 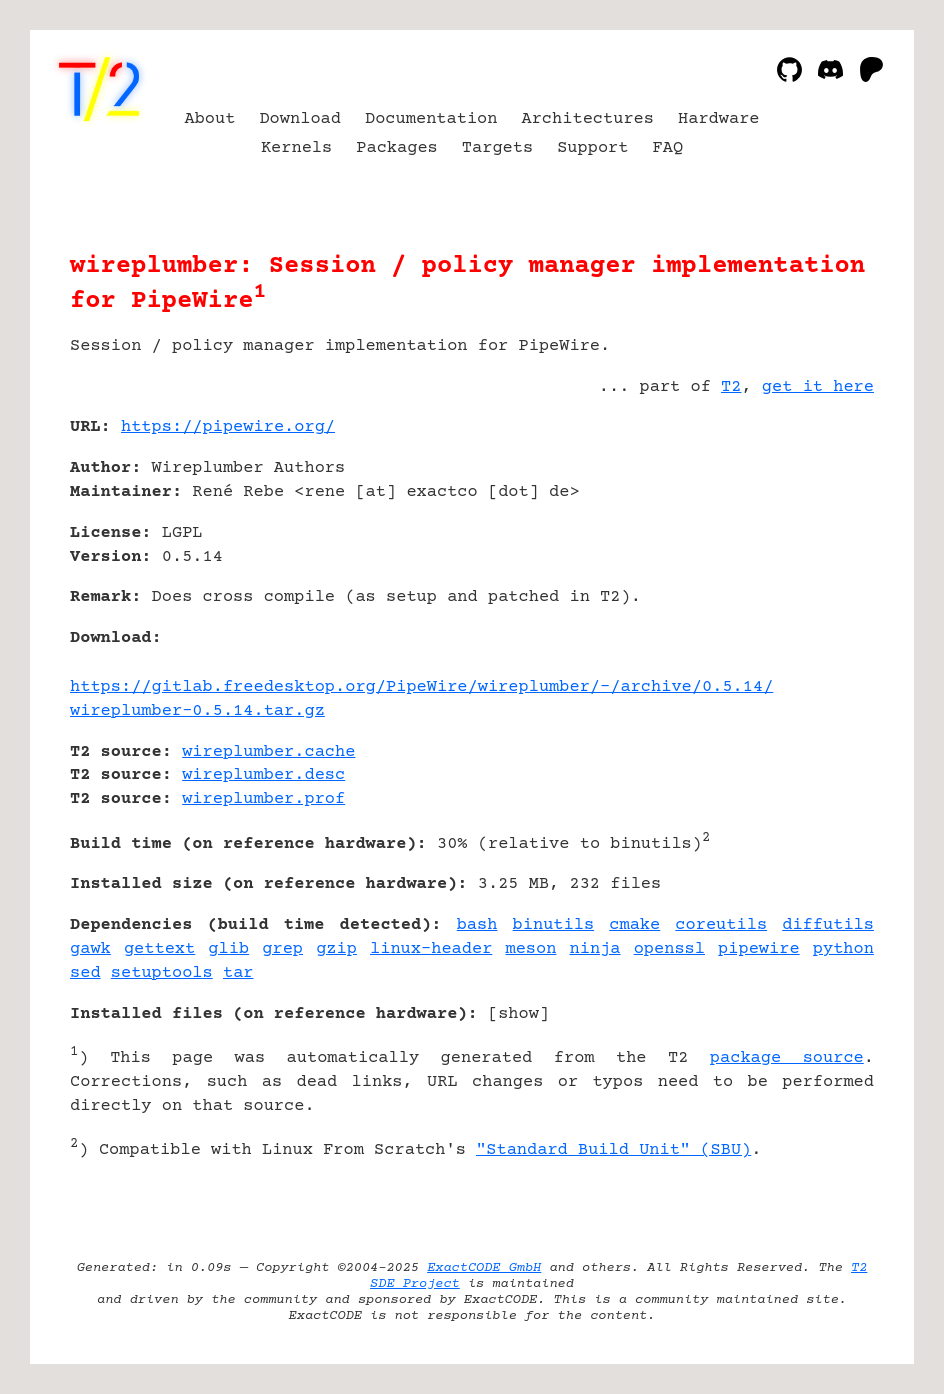 I want to click on show, so click(x=518, y=1014).